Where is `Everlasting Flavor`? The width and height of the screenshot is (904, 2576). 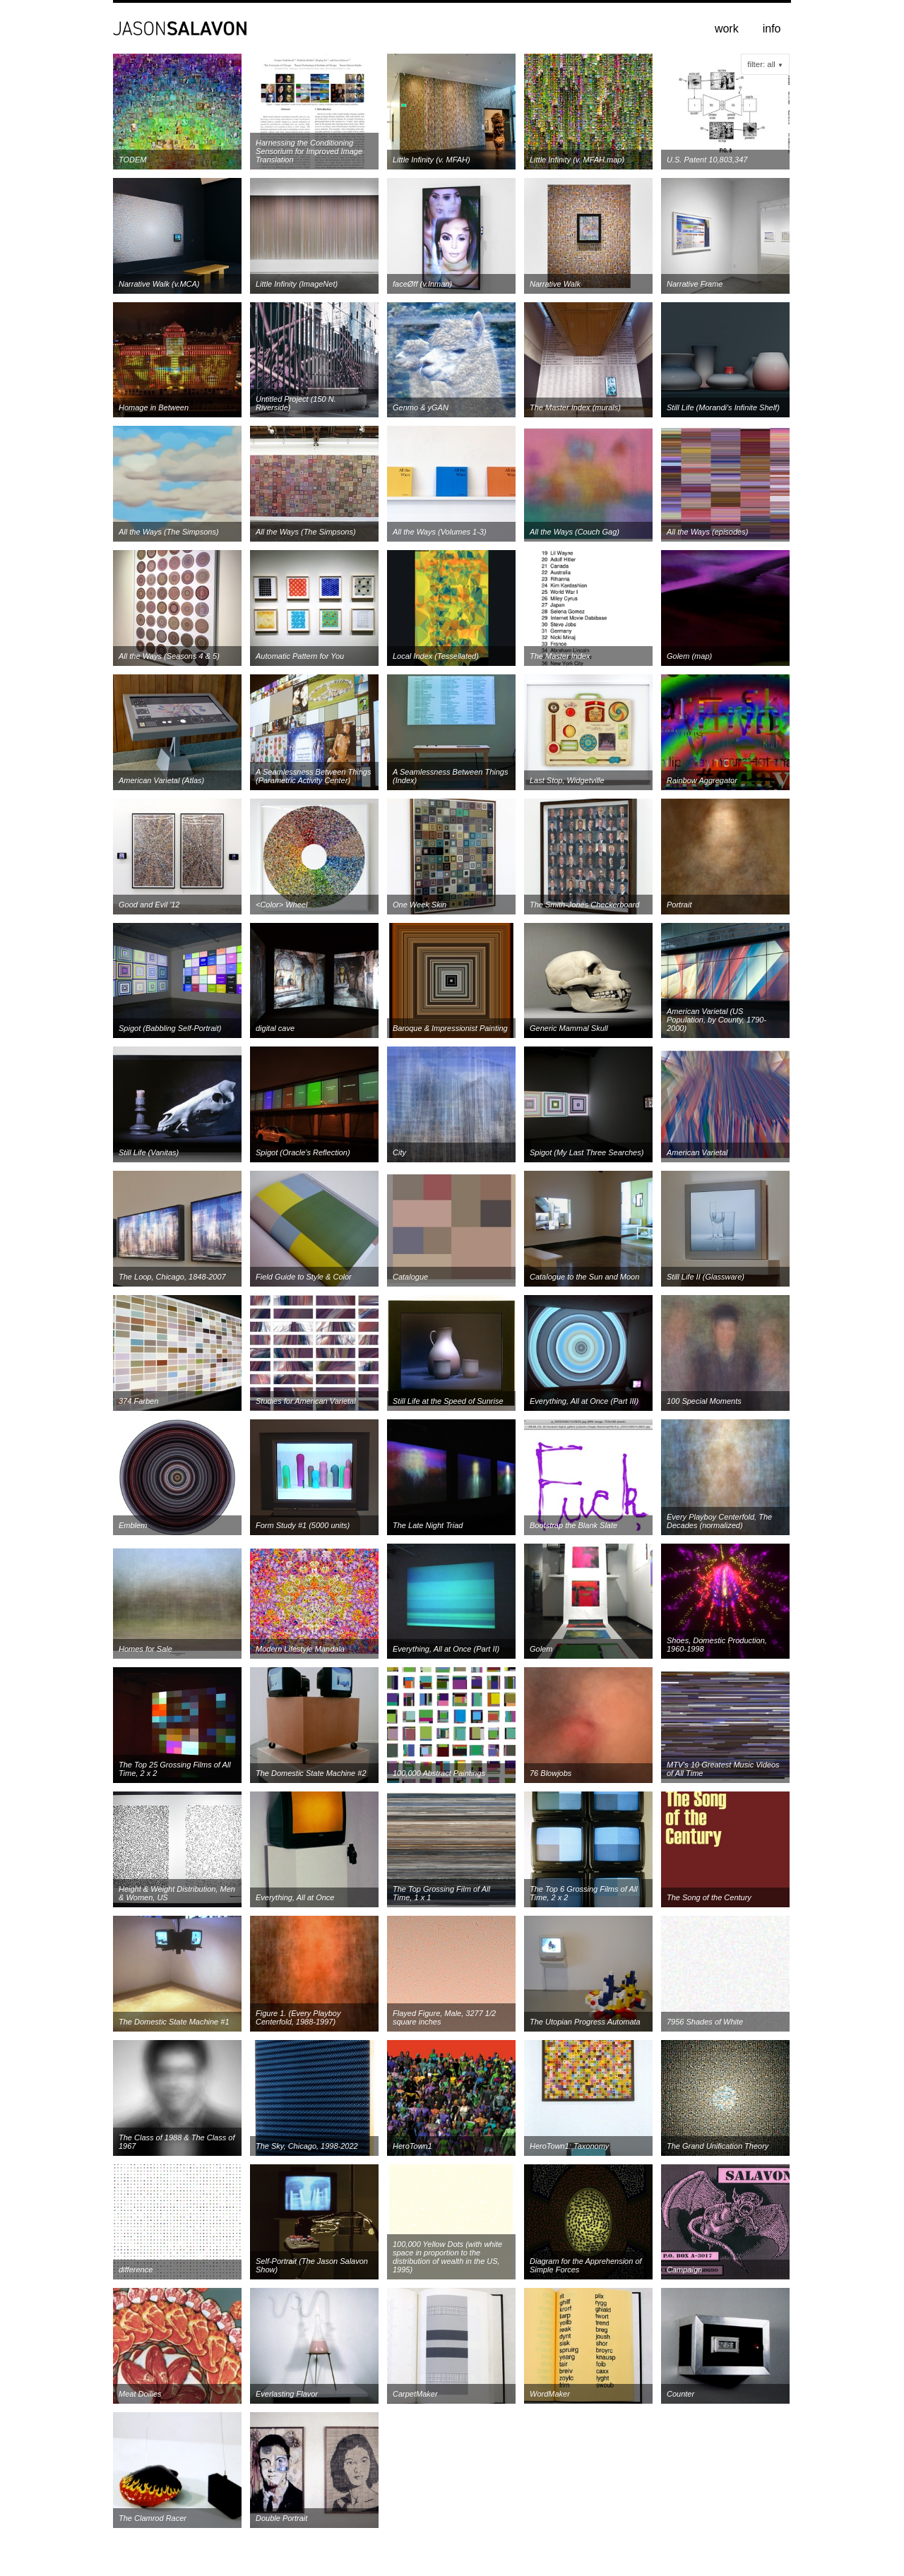
Everlasting Flavor is located at coordinates (287, 2394).